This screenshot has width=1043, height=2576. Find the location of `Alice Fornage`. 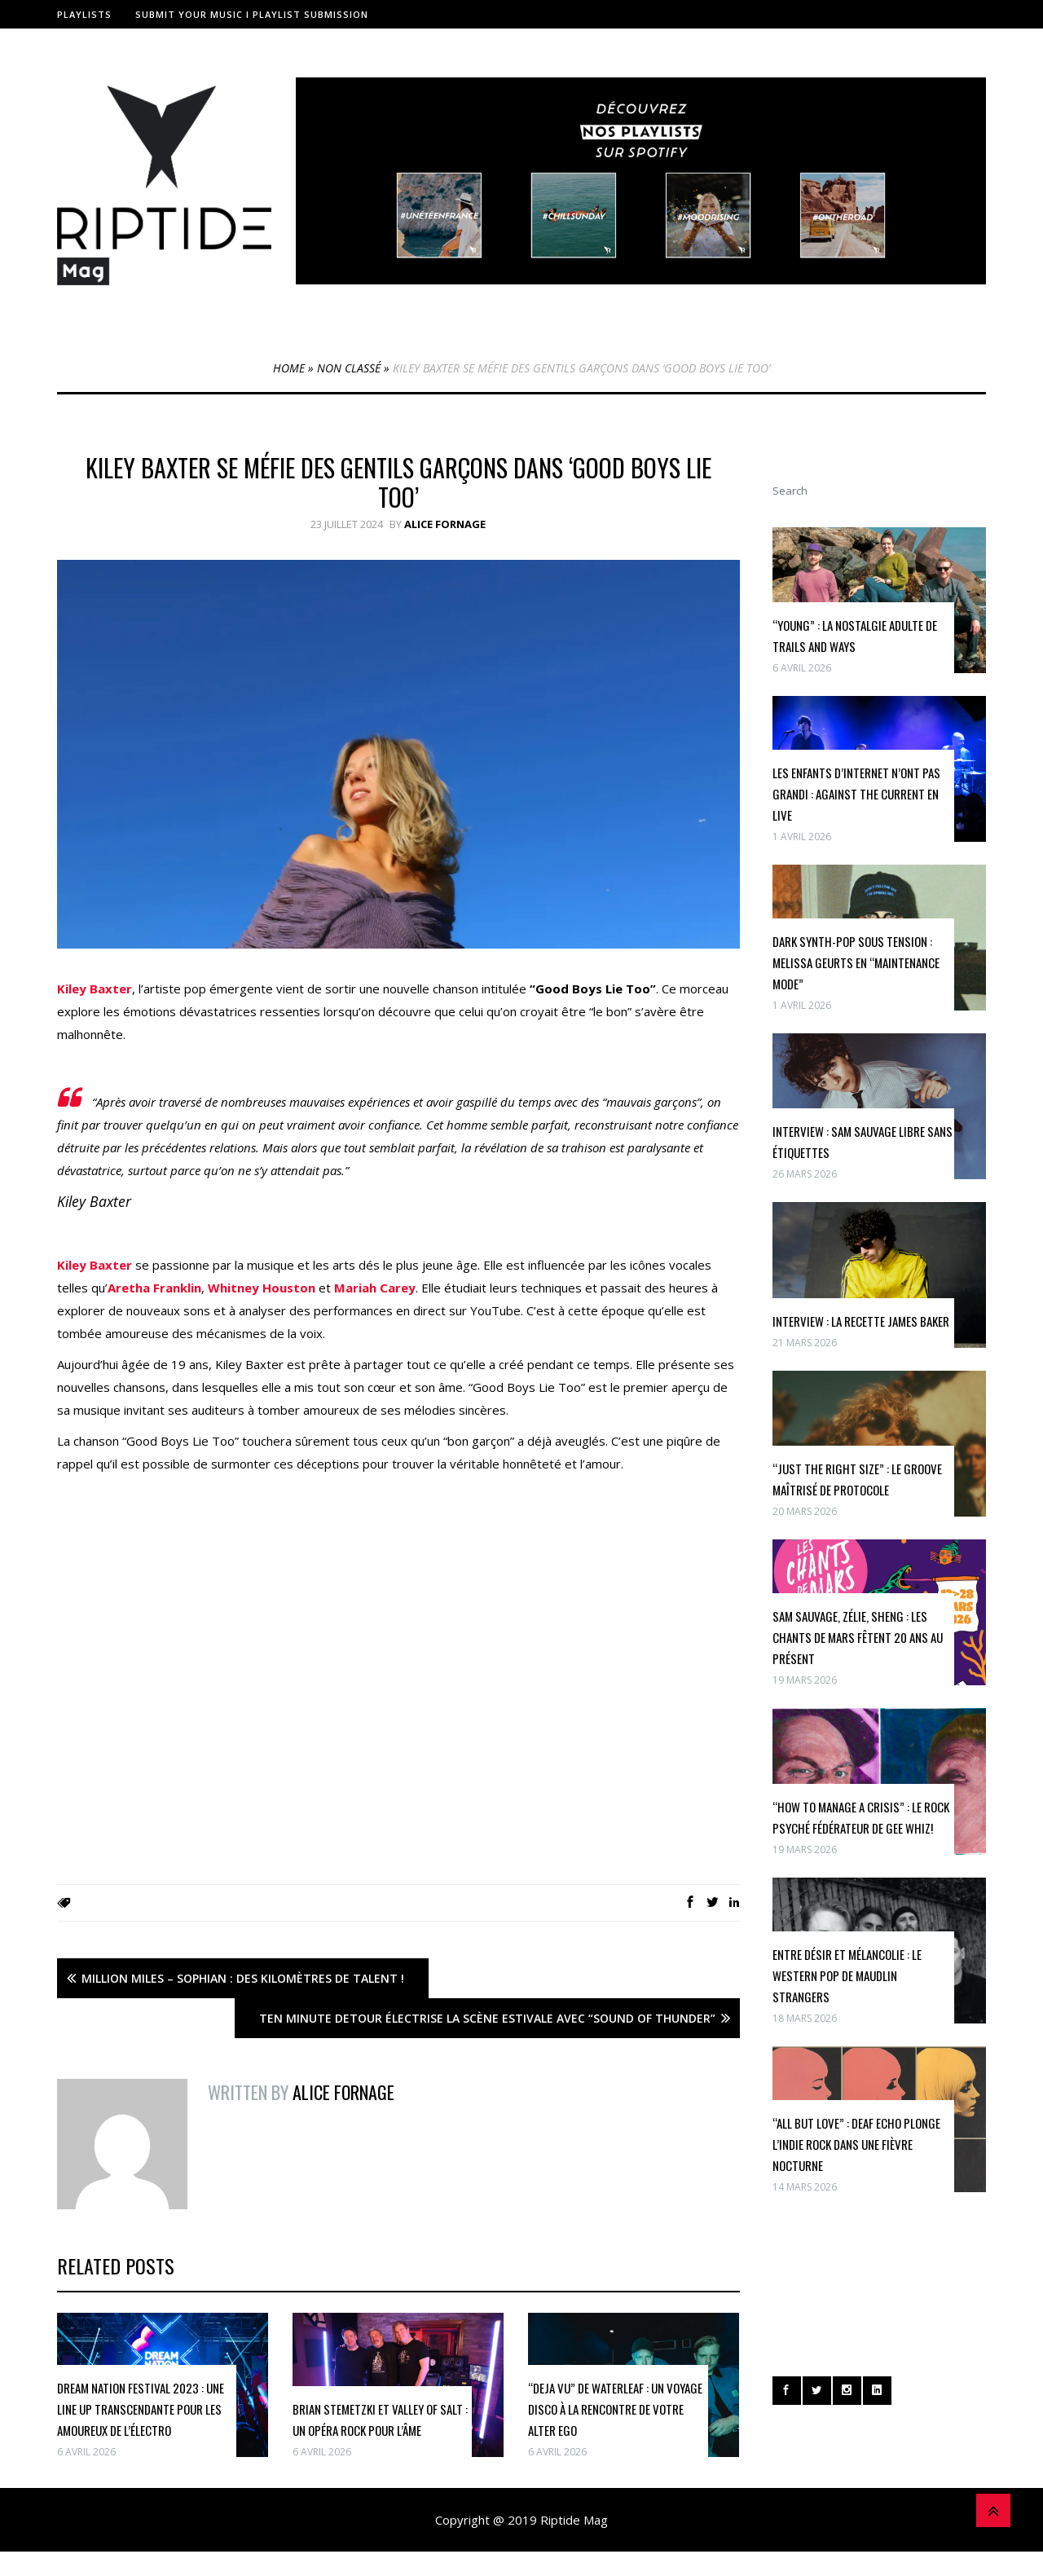

Alice Fornage is located at coordinates (445, 524).